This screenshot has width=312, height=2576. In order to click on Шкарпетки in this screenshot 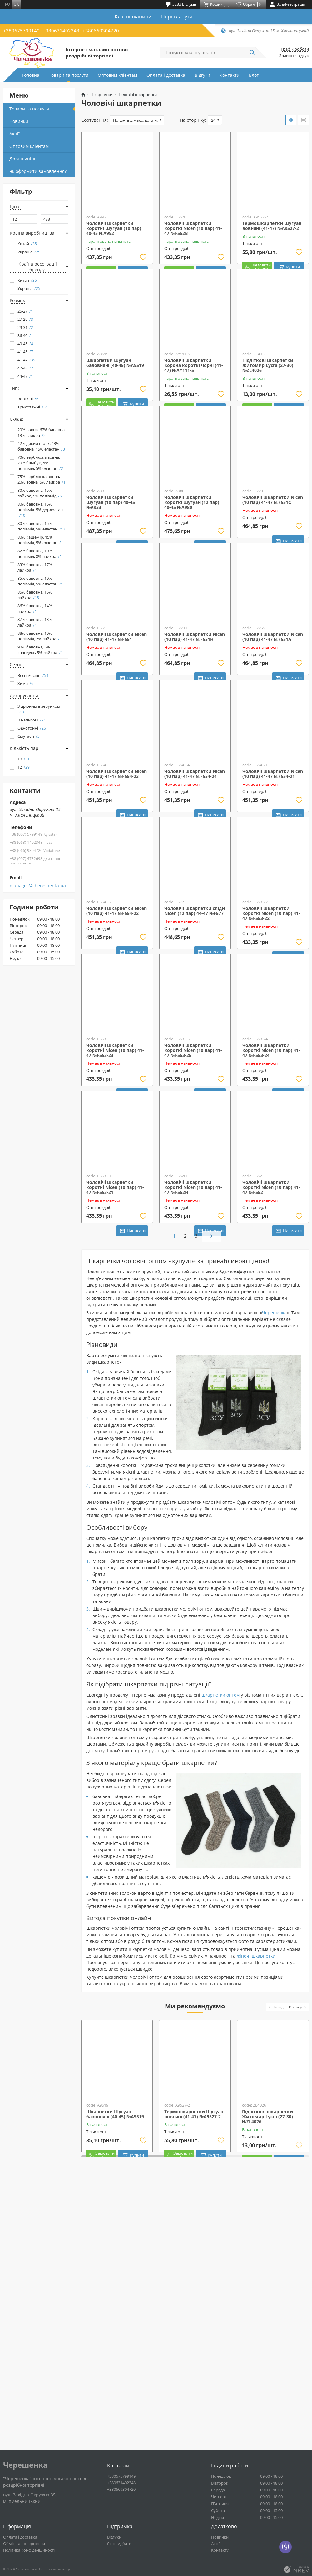, I will do `click(101, 94)`.